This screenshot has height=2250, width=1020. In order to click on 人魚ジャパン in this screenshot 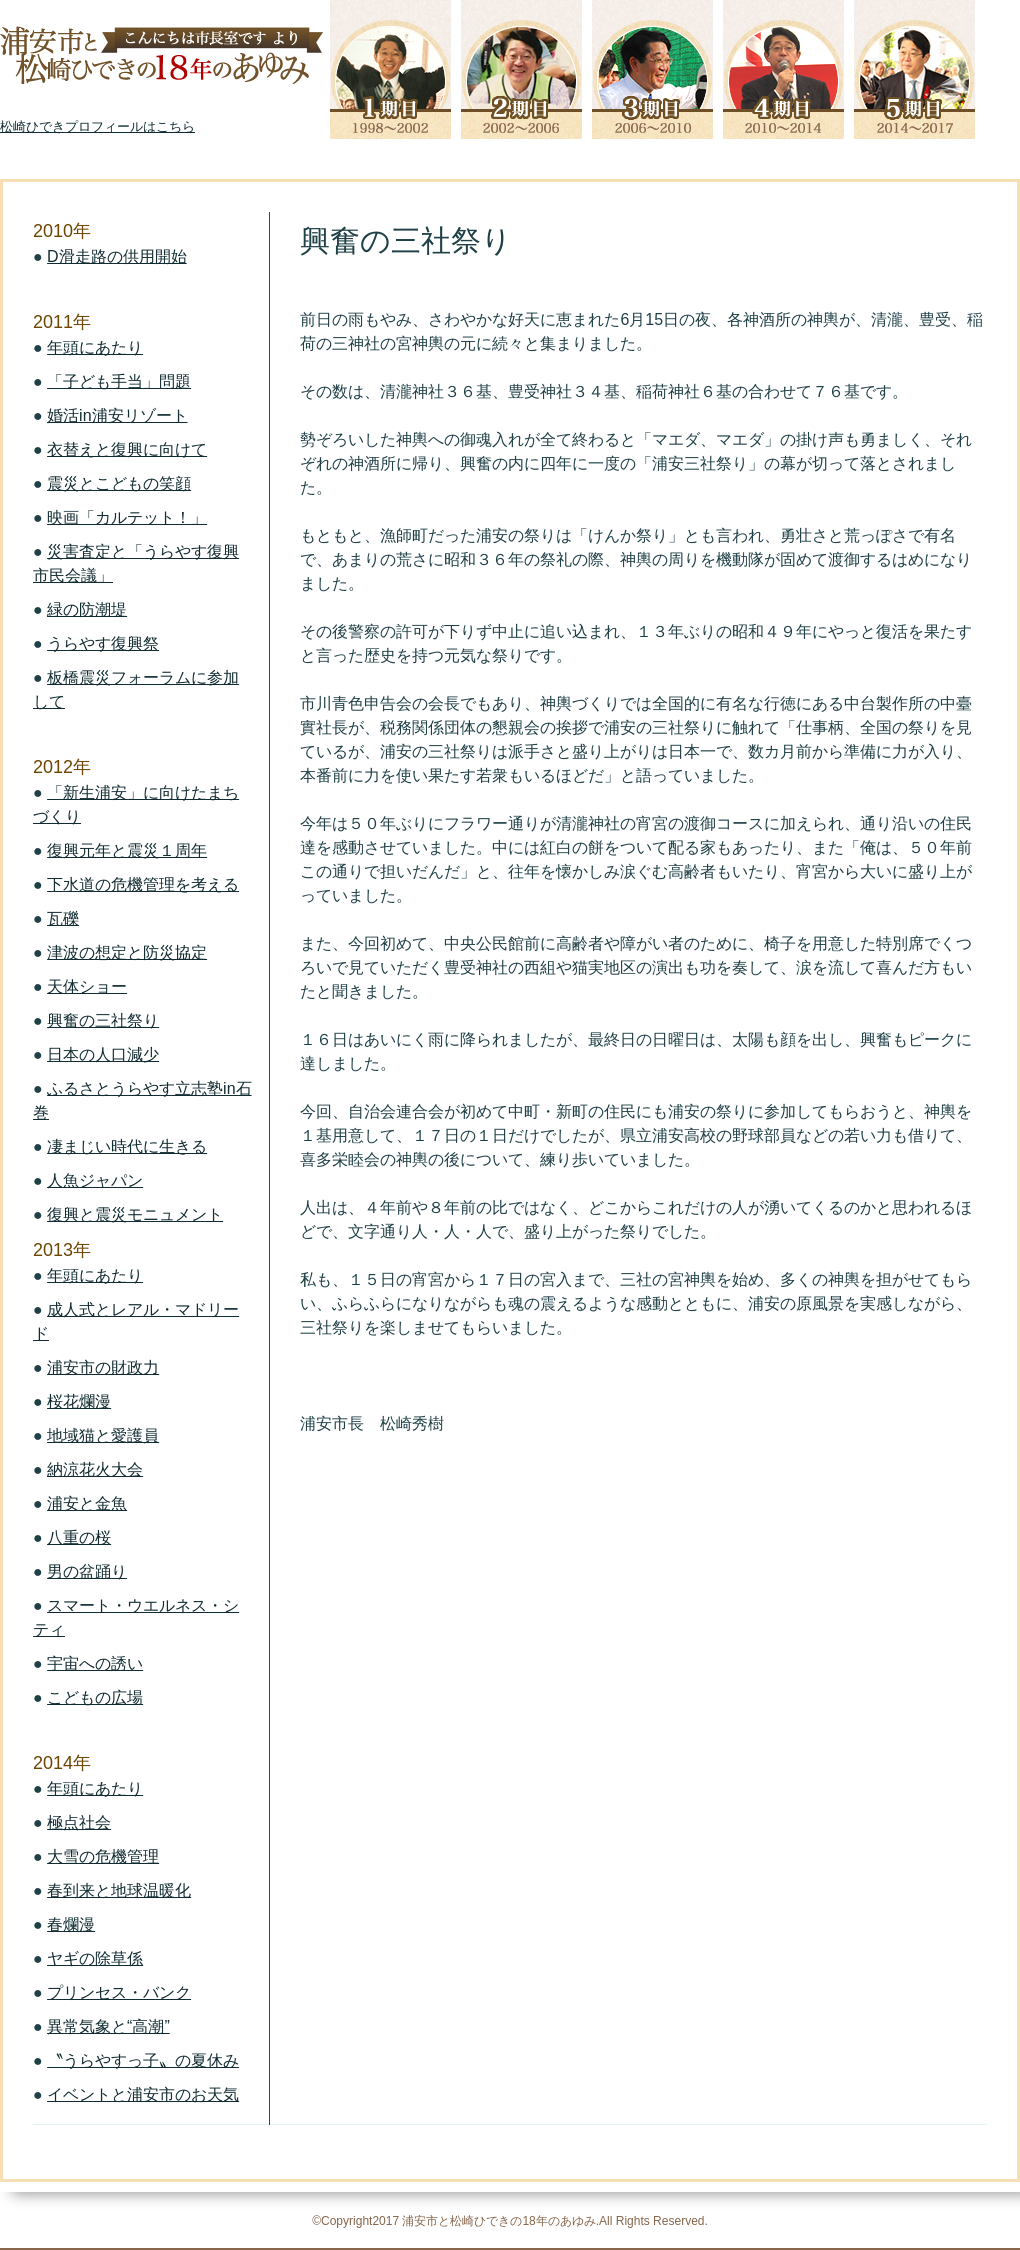, I will do `click(95, 1180)`.